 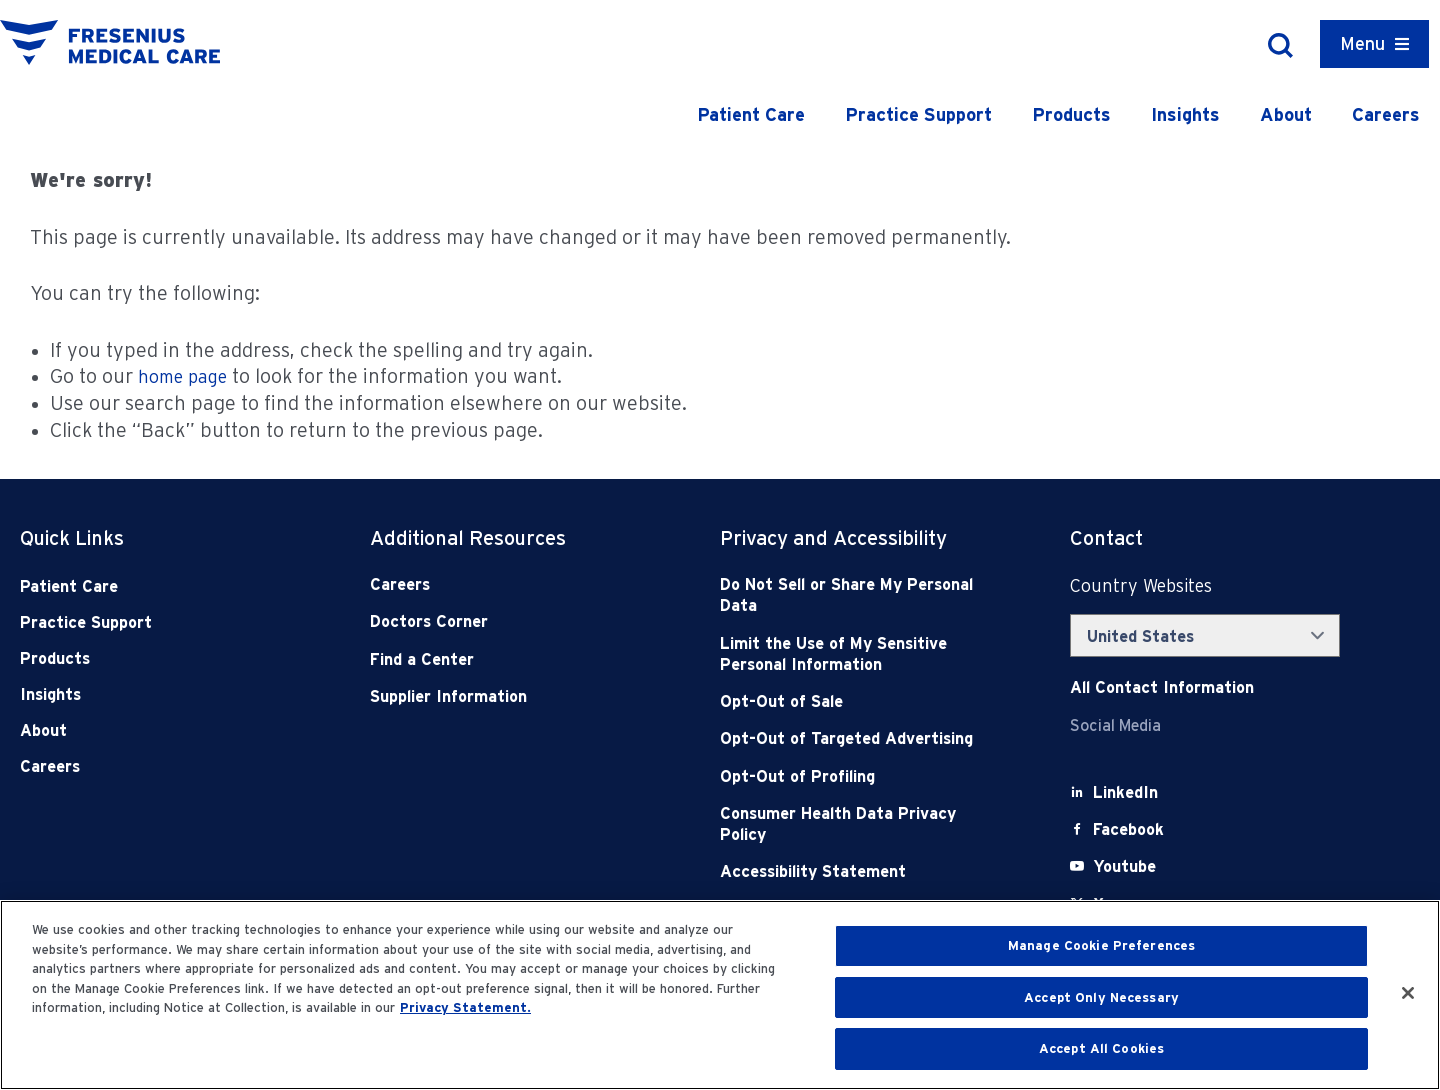 What do you see at coordinates (860, 738) in the screenshot?
I see `[Opt-Out of Targeted Advertising]` at bounding box center [860, 738].